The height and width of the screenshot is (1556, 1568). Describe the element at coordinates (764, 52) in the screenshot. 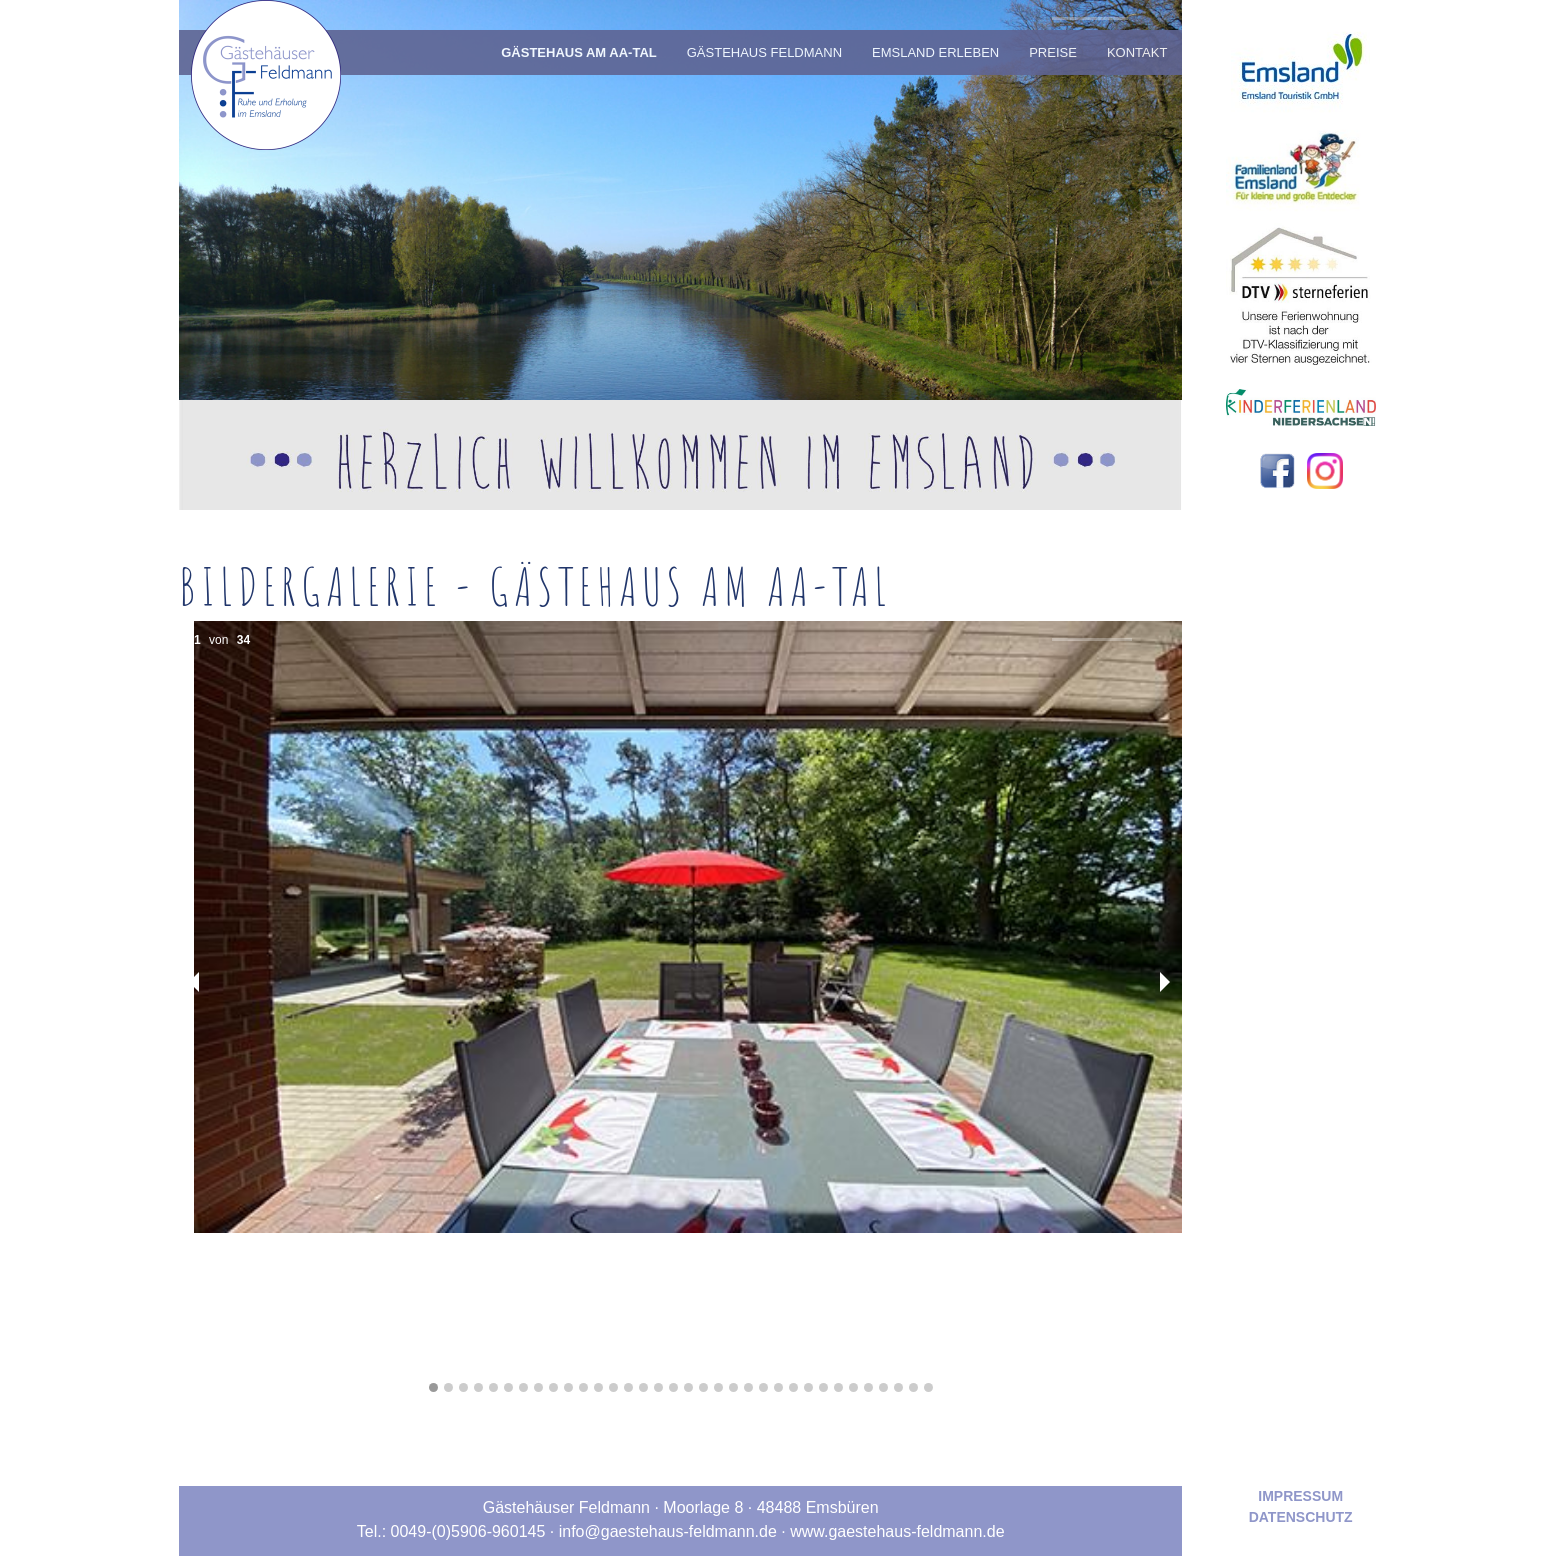

I see `Gästehaus Feldmann` at that location.